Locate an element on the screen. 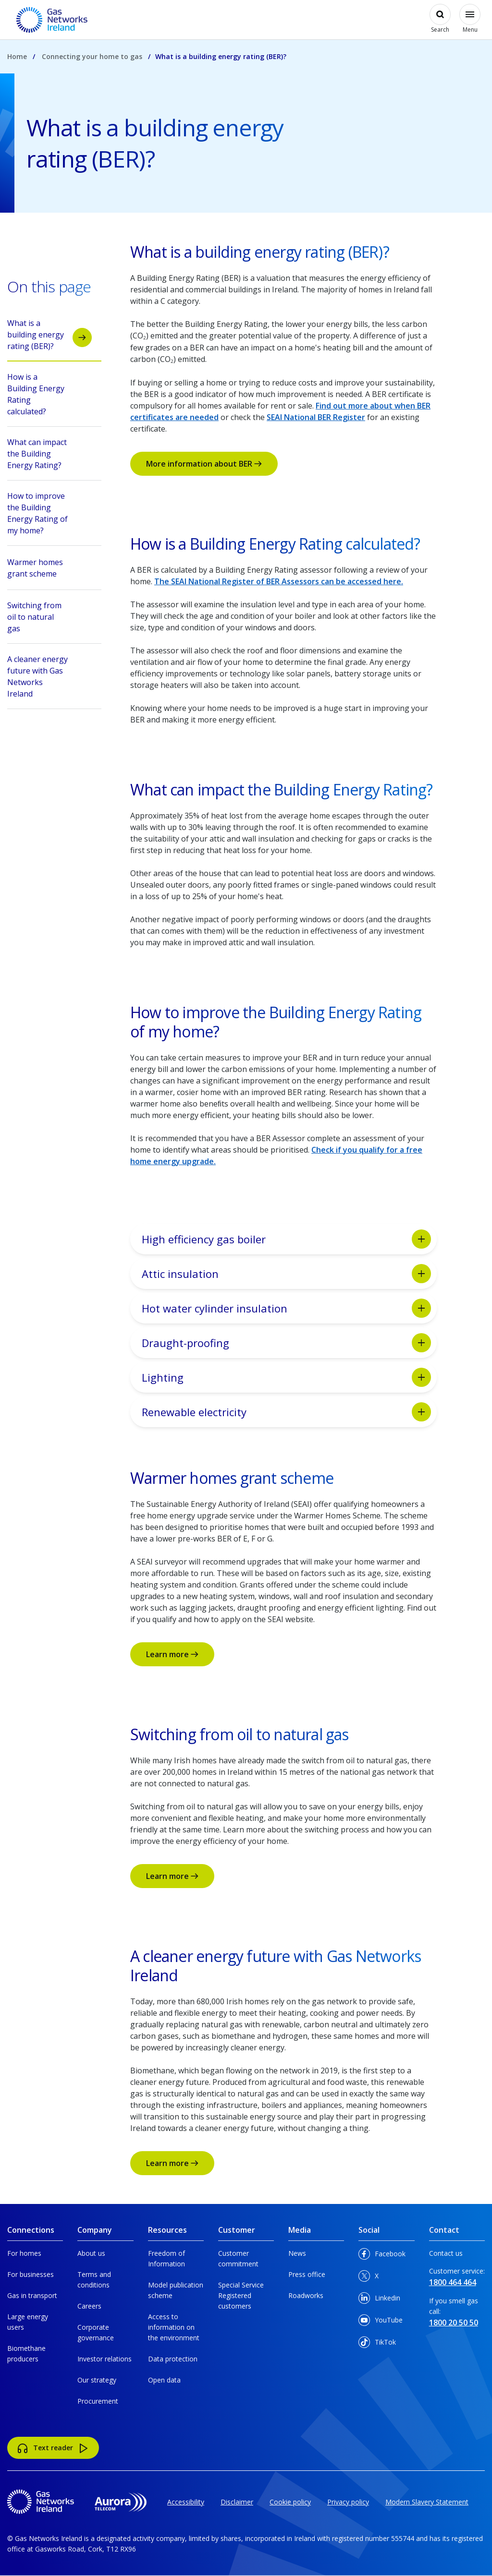 The width and height of the screenshot is (492, 2576). Learn more is located at coordinates (172, 1654).